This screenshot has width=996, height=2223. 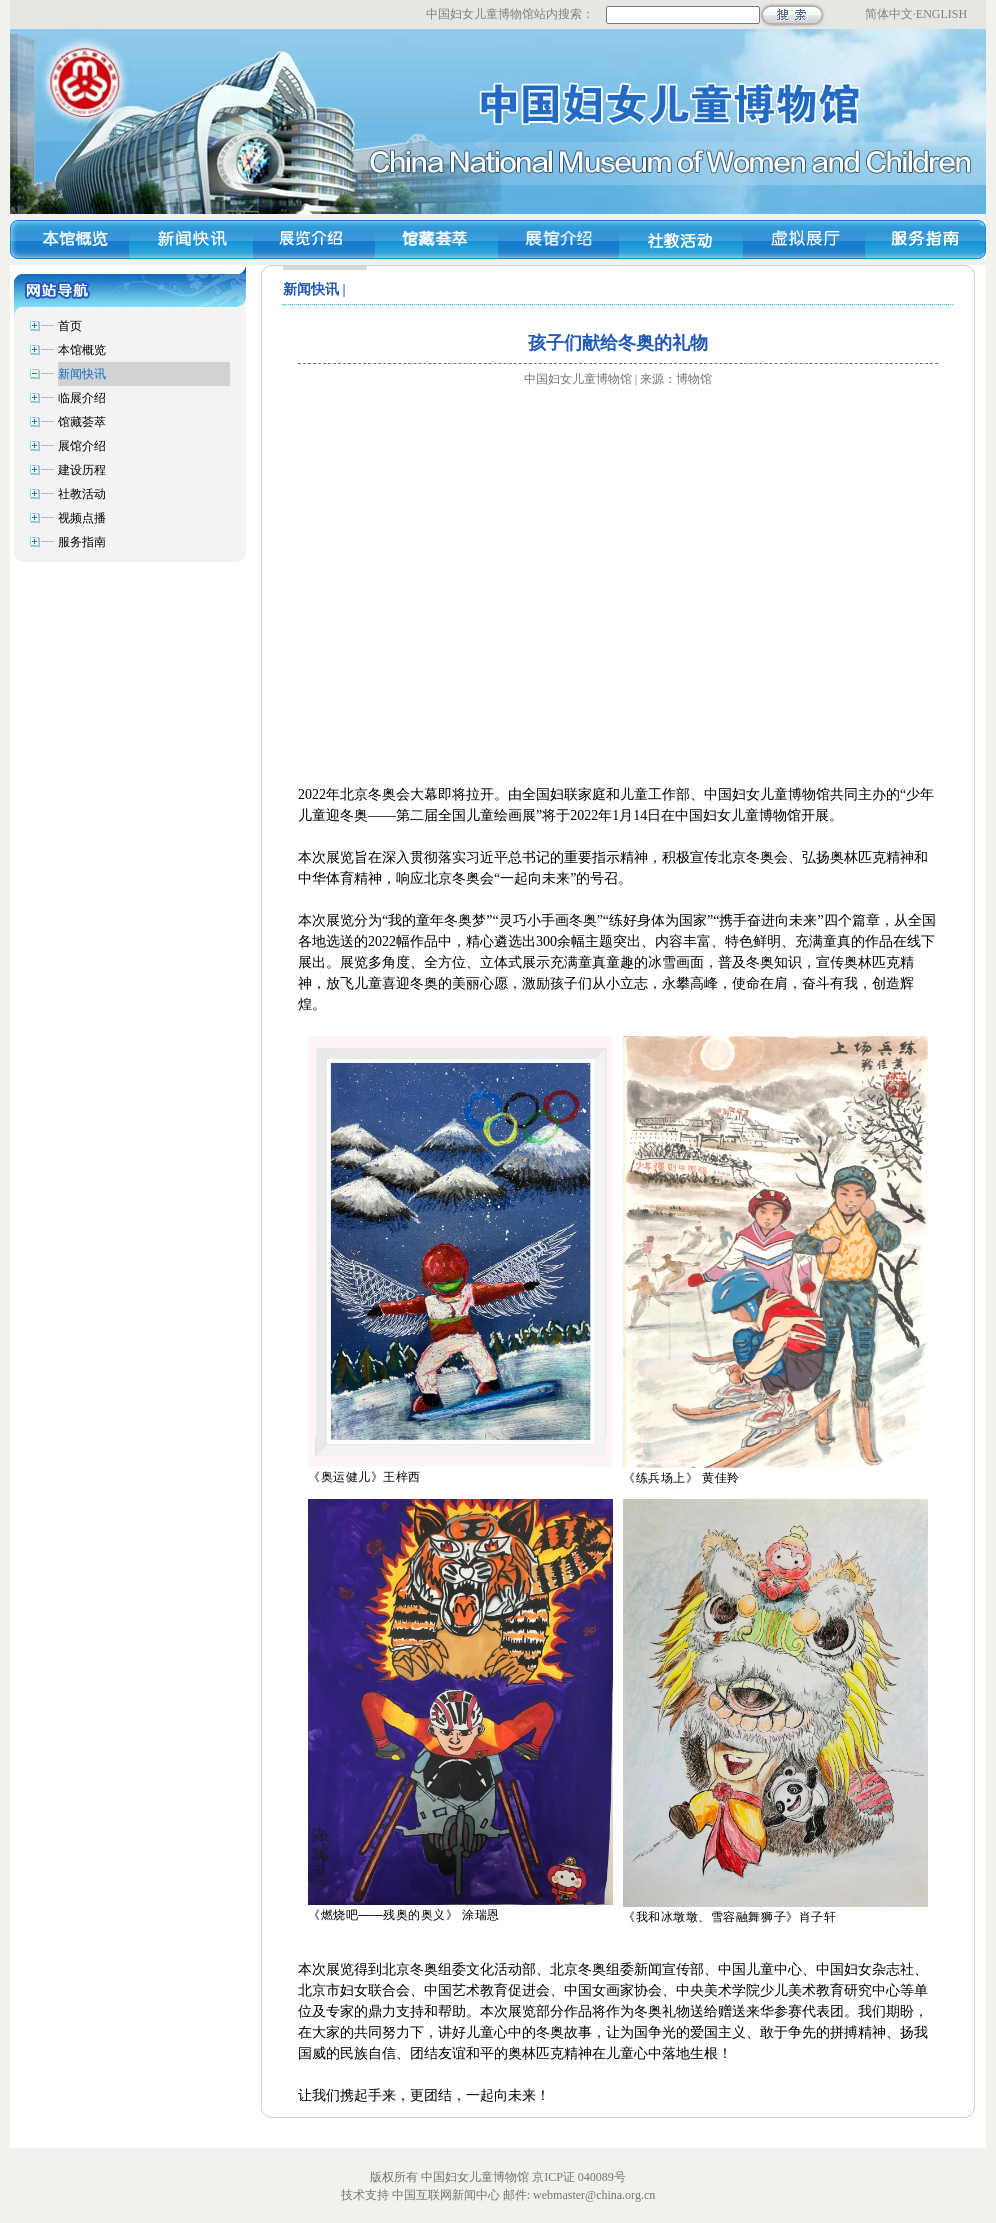 What do you see at coordinates (82, 350) in the screenshot?
I see `本馆概览` at bounding box center [82, 350].